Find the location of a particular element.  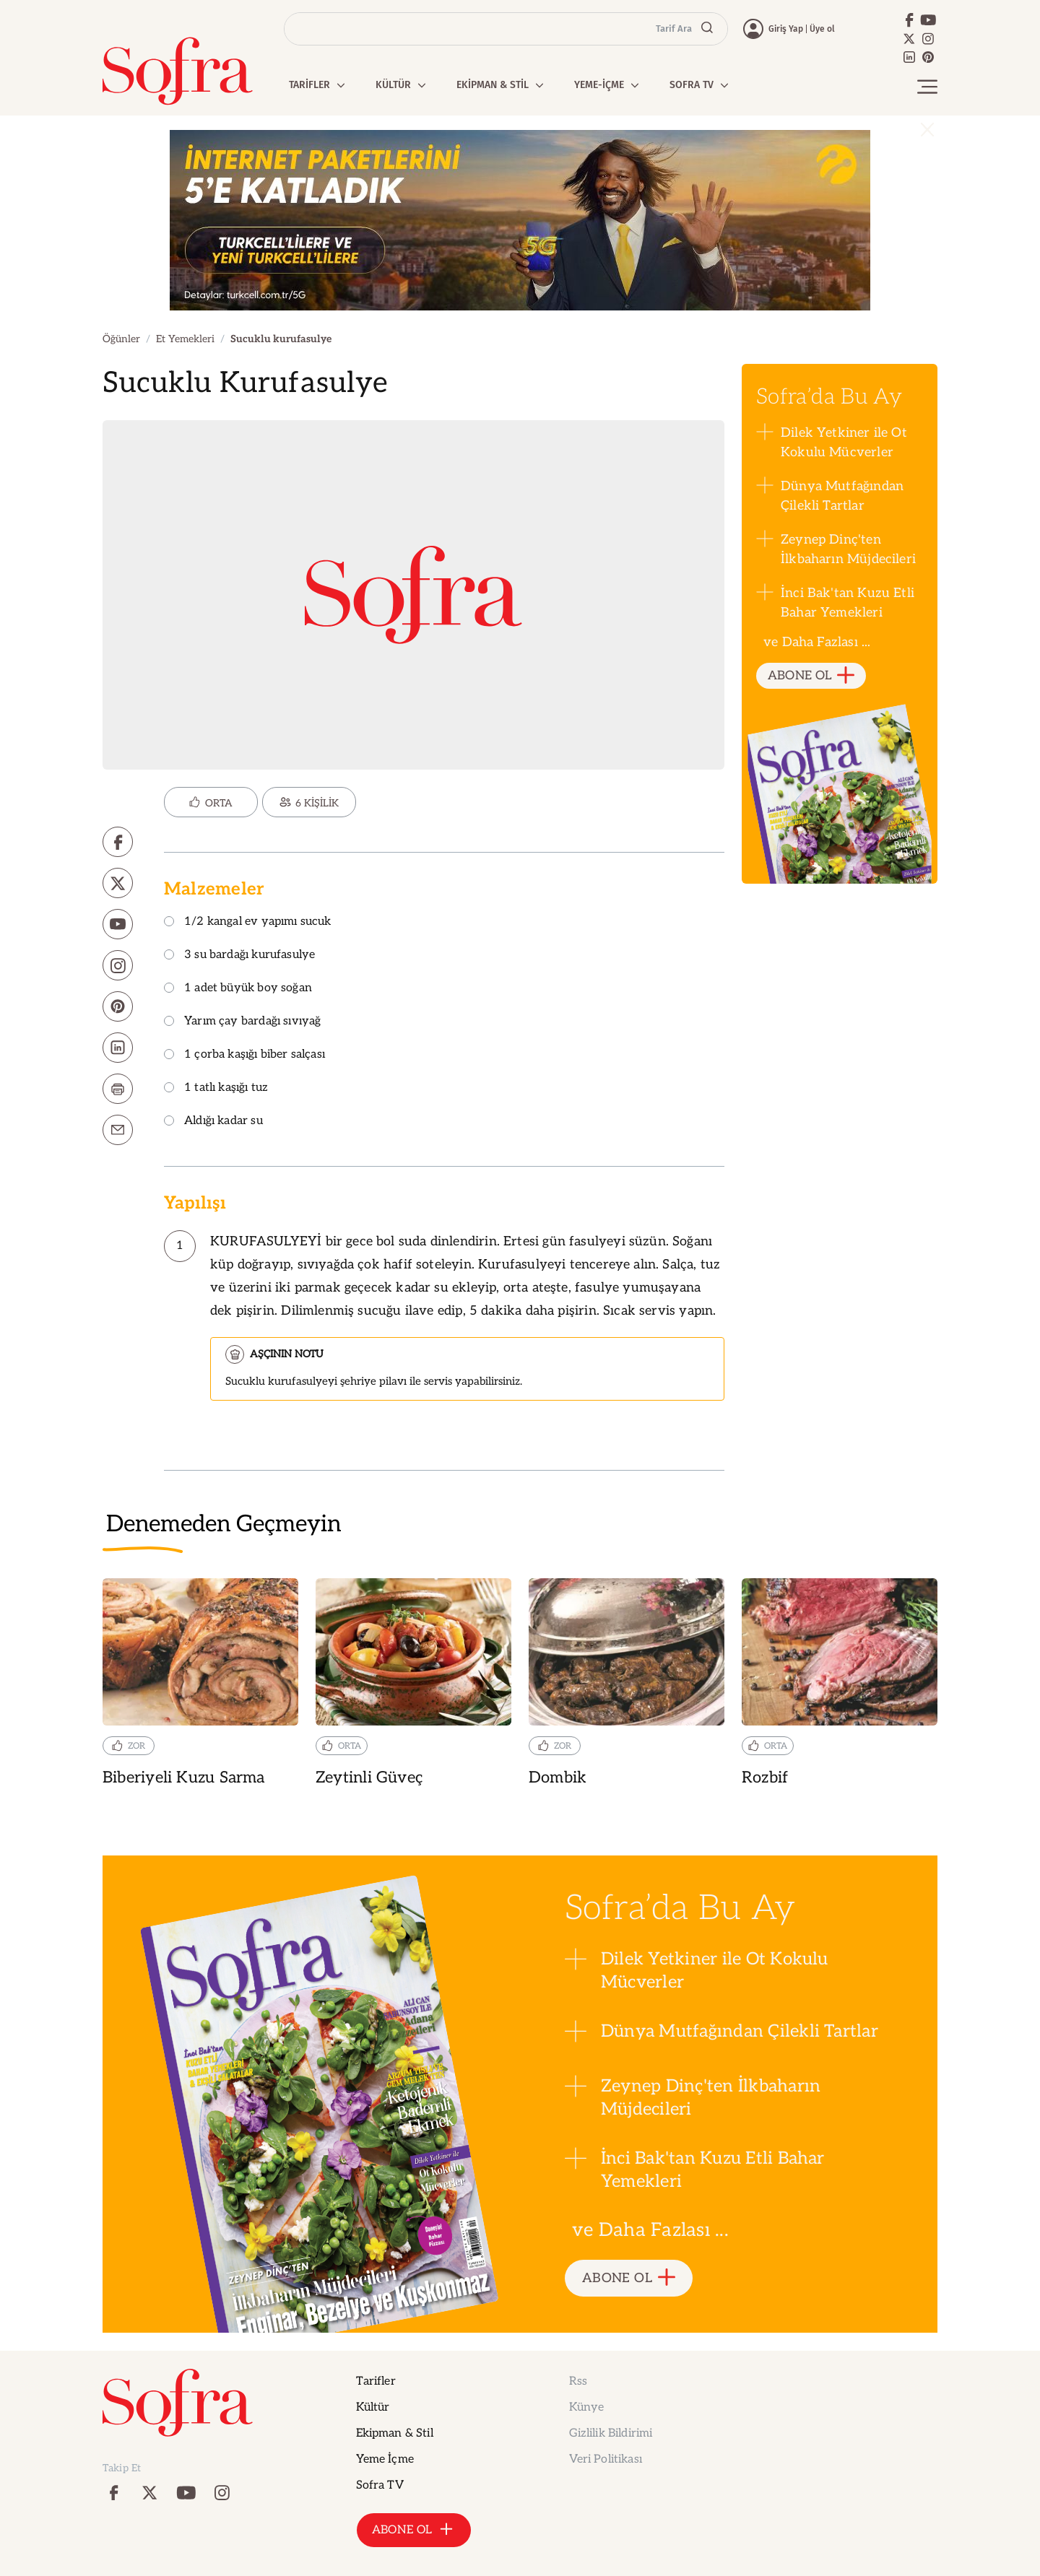

Veri Politikası is located at coordinates (605, 2459).